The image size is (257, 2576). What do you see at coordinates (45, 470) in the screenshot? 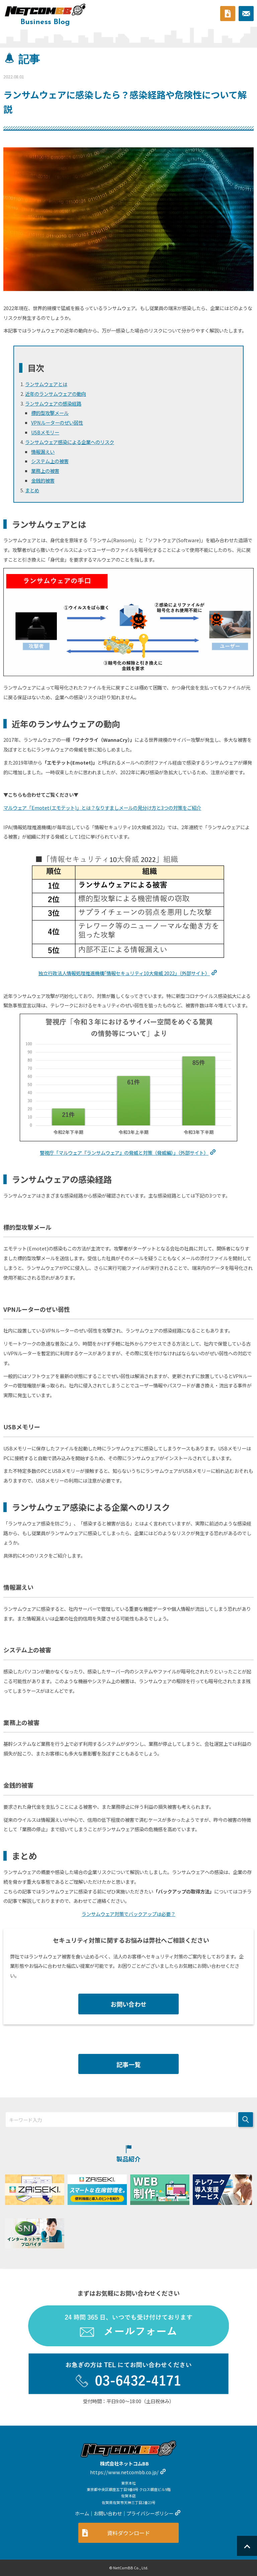
I see `業務上の被害` at bounding box center [45, 470].